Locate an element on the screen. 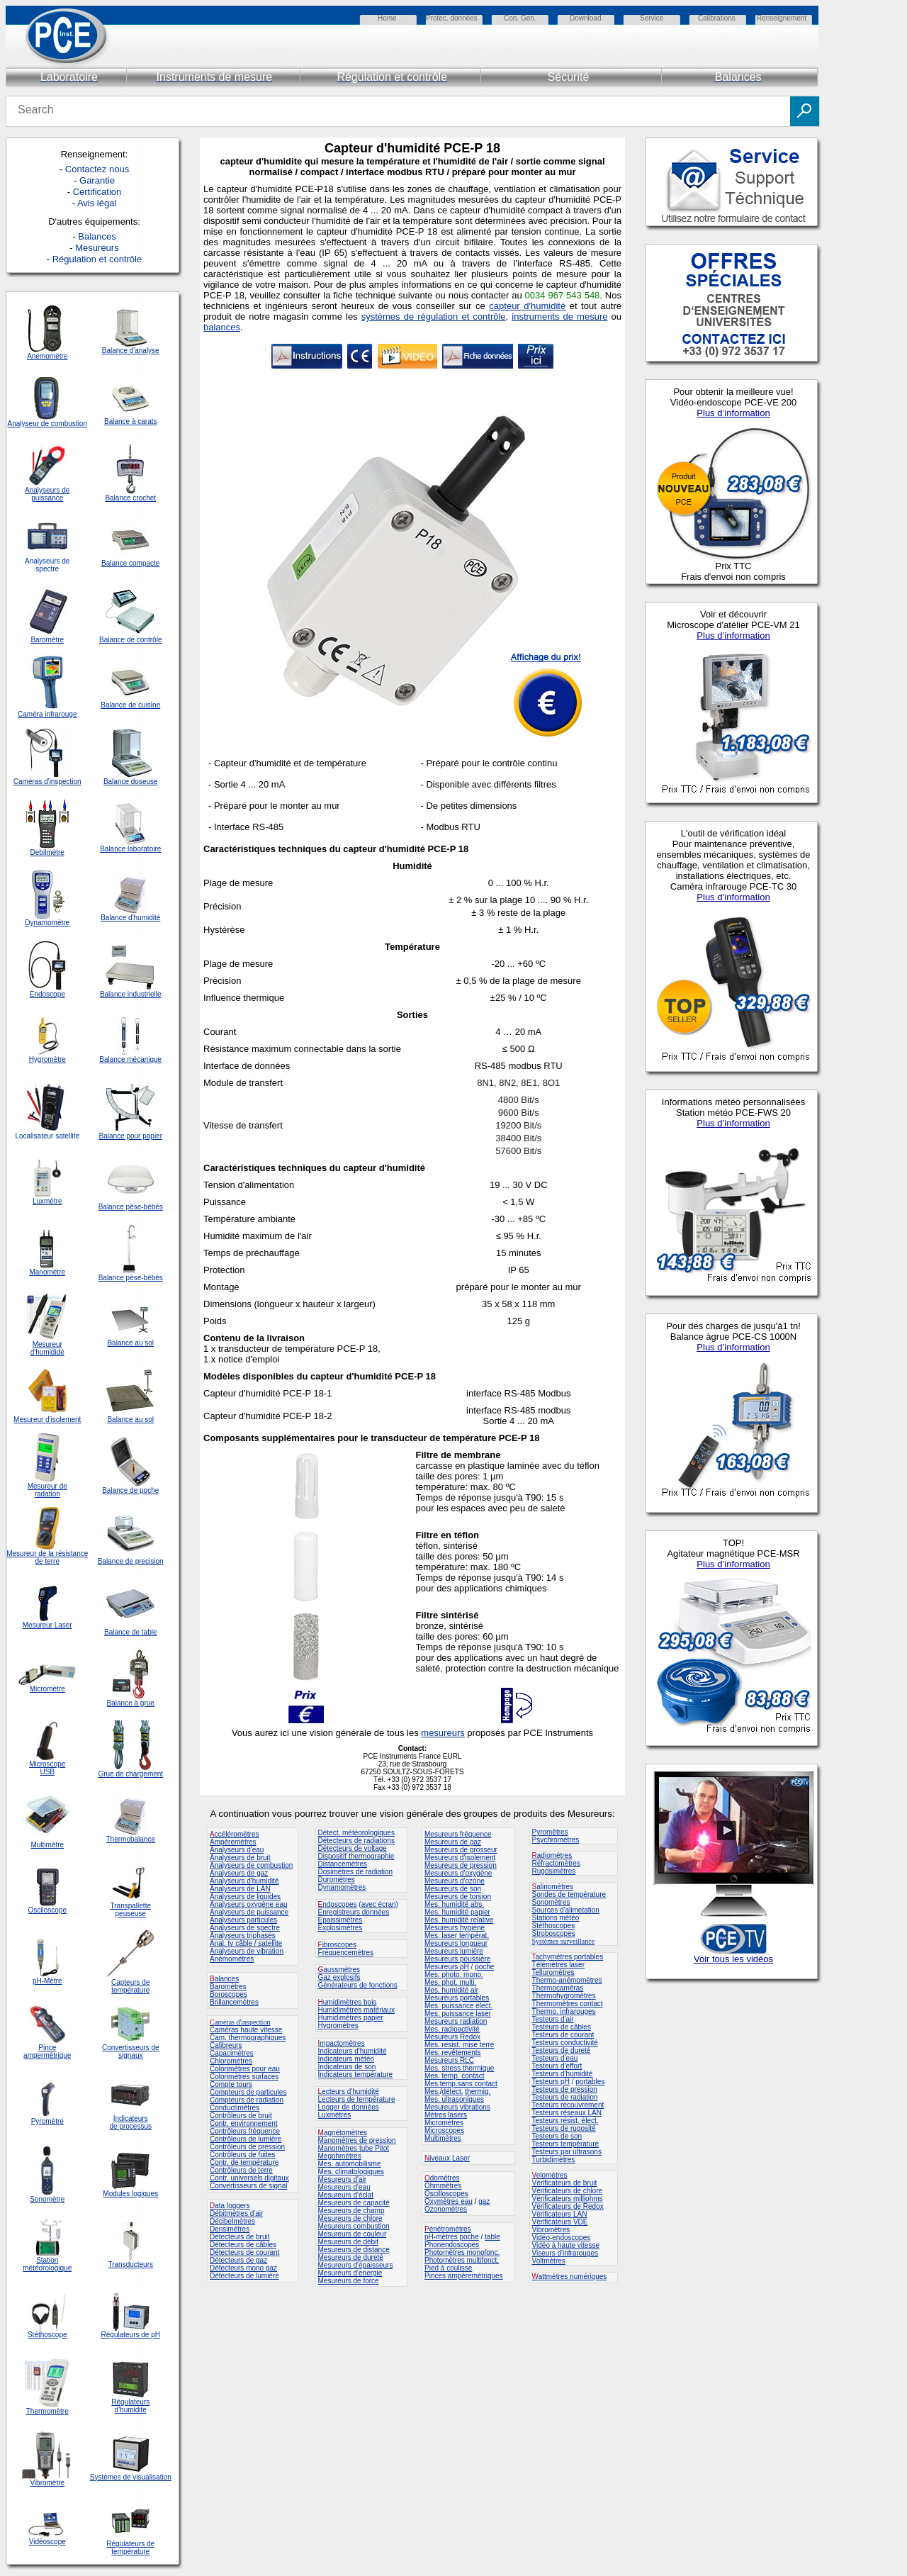 This screenshot has width=907, height=2576. énétromètres is located at coordinates (450, 2229).